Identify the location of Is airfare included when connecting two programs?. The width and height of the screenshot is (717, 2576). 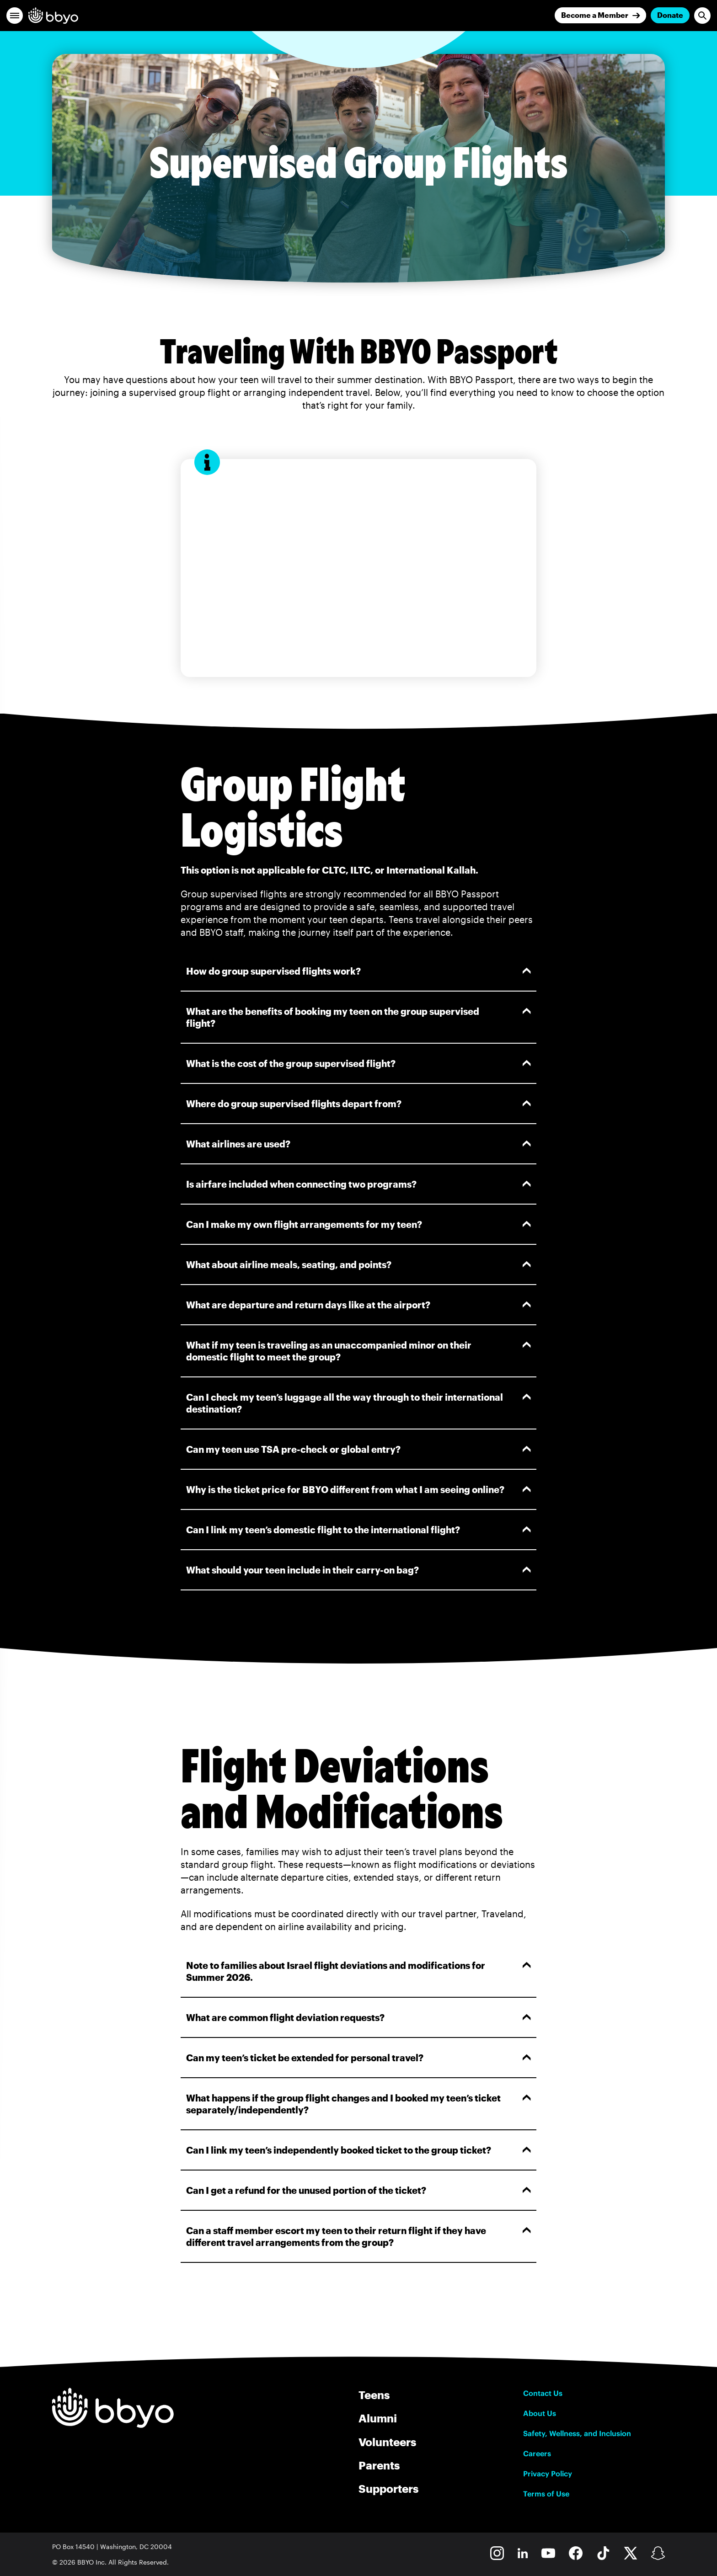
(358, 1184).